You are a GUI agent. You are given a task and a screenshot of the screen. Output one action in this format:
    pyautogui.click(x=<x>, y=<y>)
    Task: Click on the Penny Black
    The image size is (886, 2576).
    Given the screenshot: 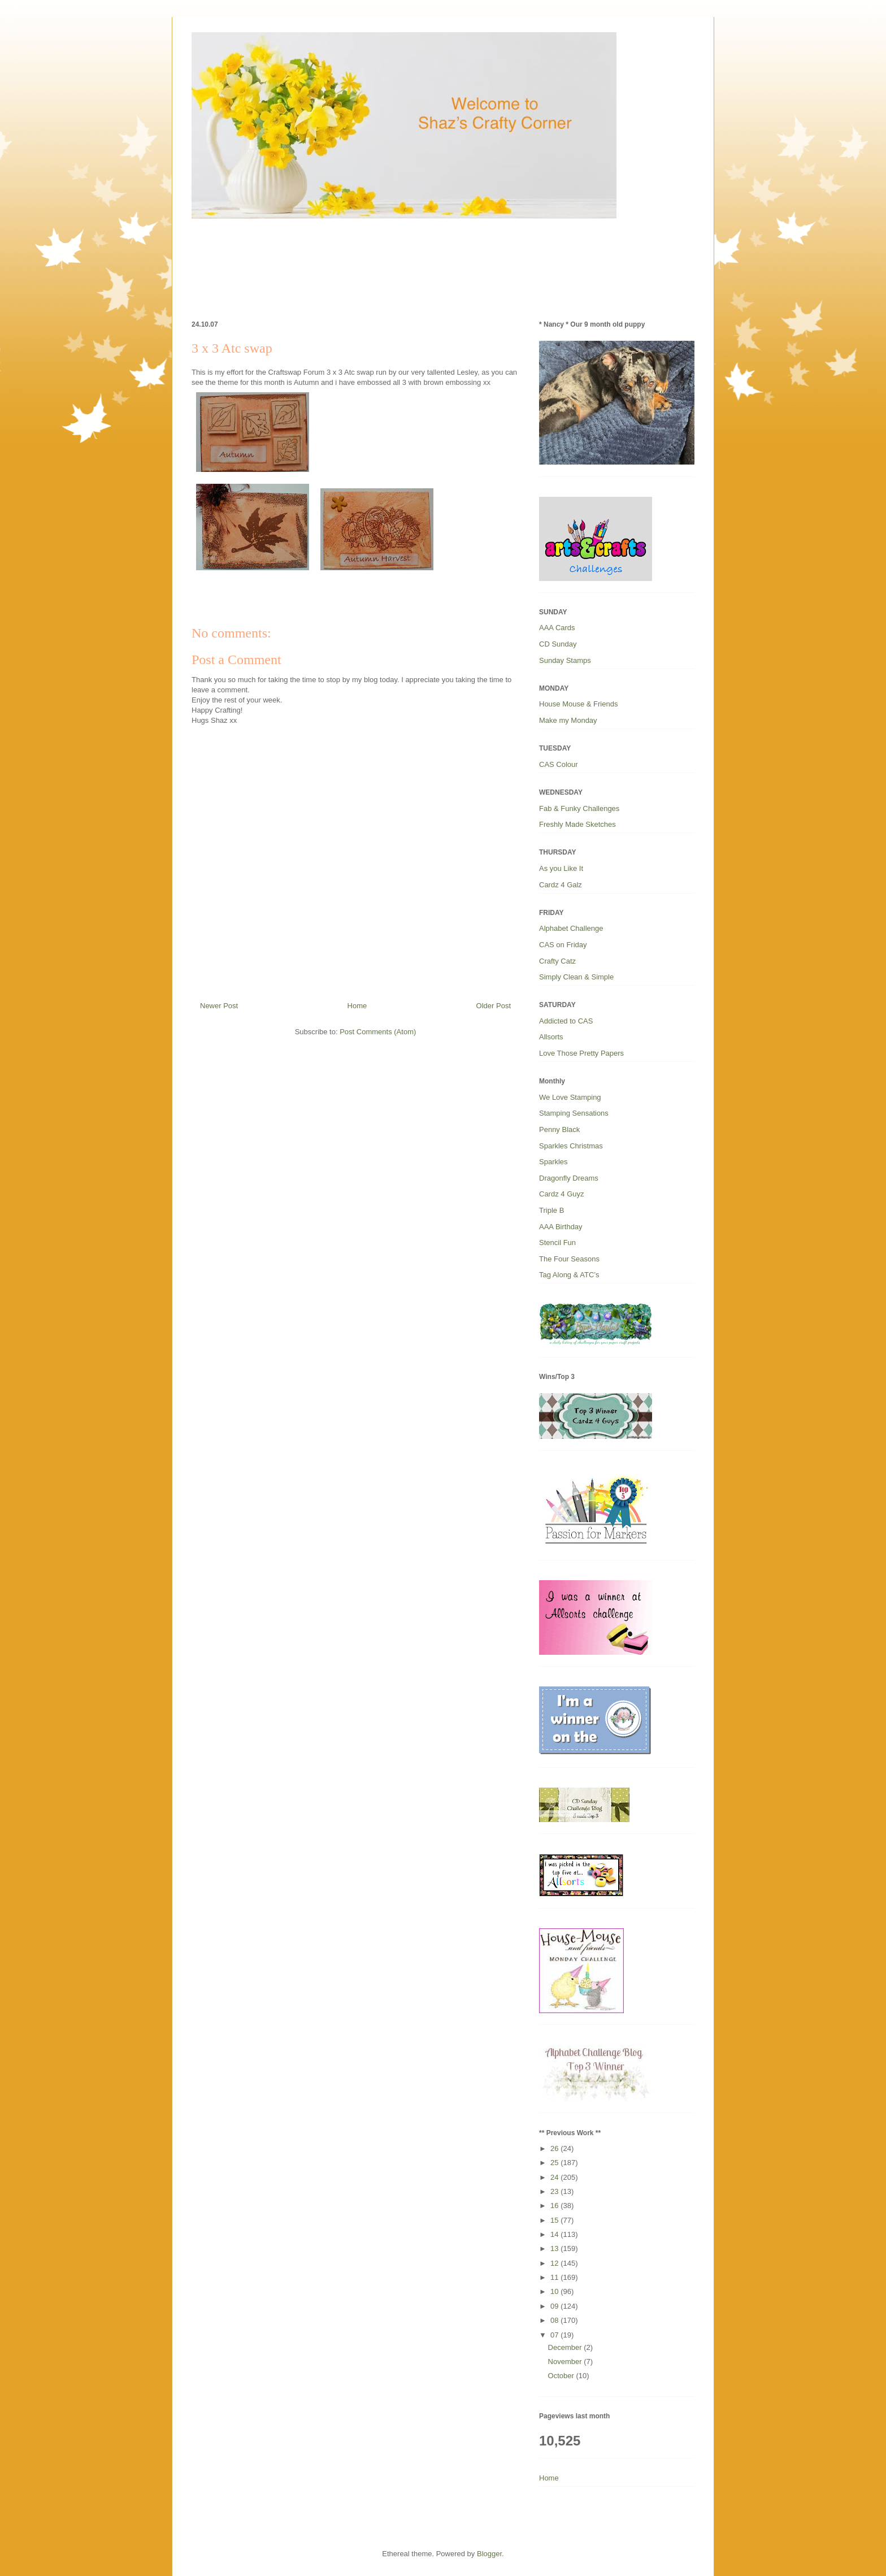 What is the action you would take?
    pyautogui.click(x=559, y=1129)
    